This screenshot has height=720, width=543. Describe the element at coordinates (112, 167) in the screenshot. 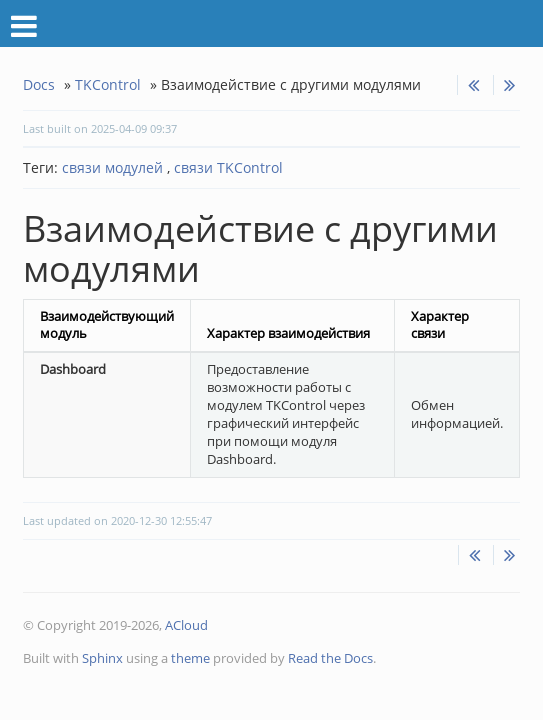

I see `связи модулей` at that location.